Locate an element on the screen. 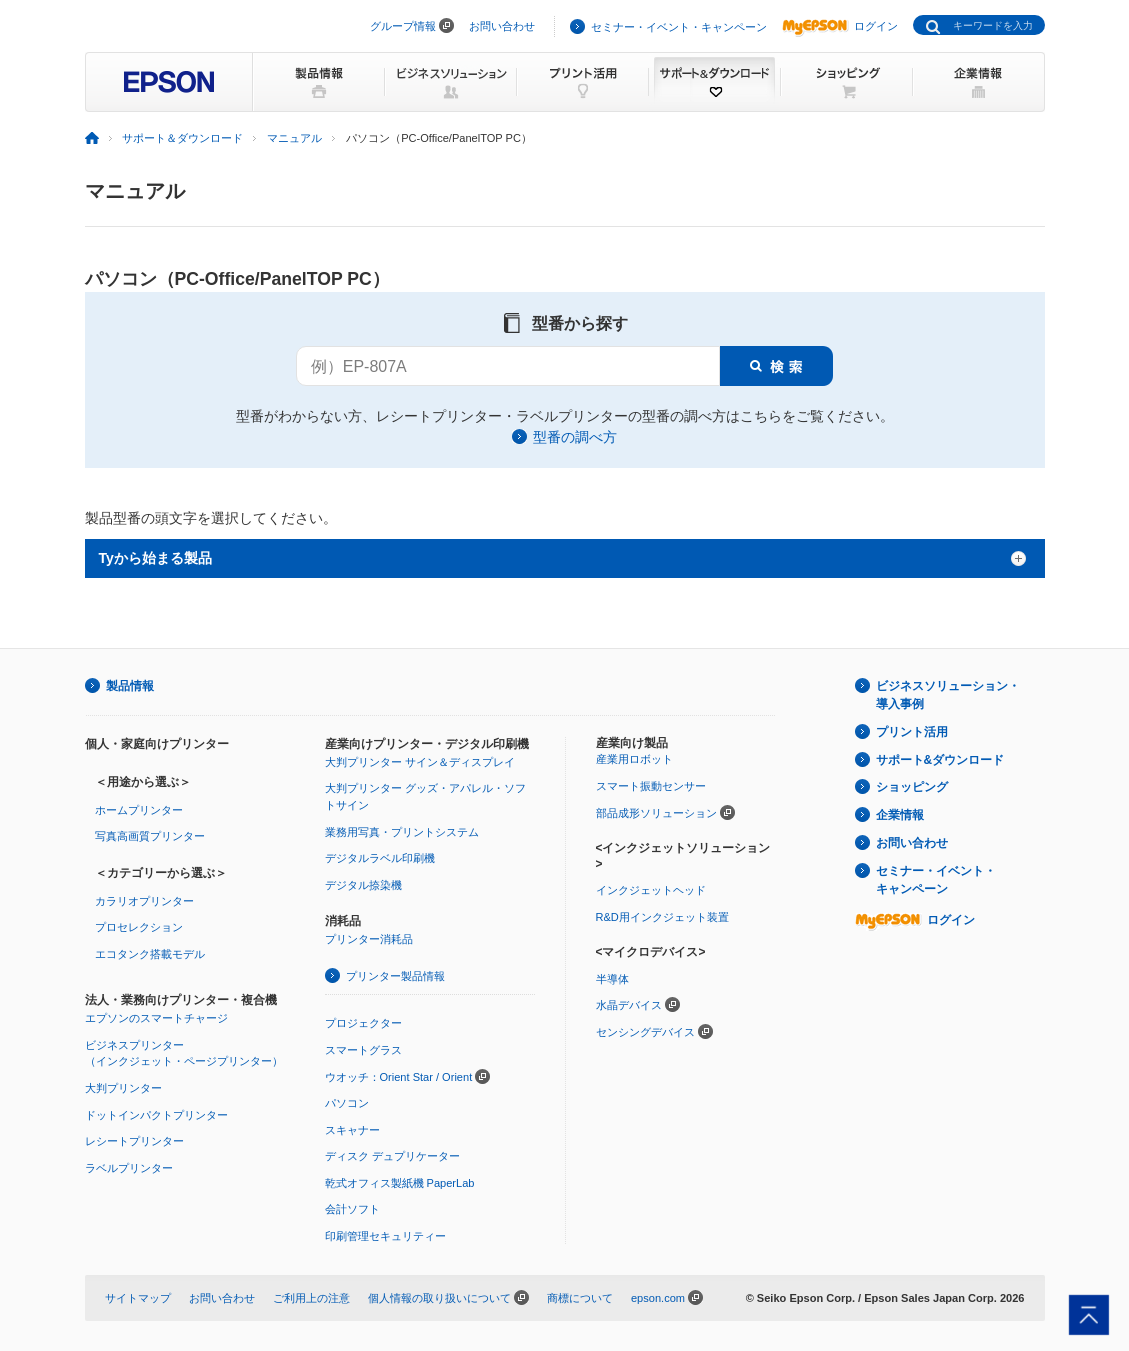  産業用ロボット is located at coordinates (634, 759).